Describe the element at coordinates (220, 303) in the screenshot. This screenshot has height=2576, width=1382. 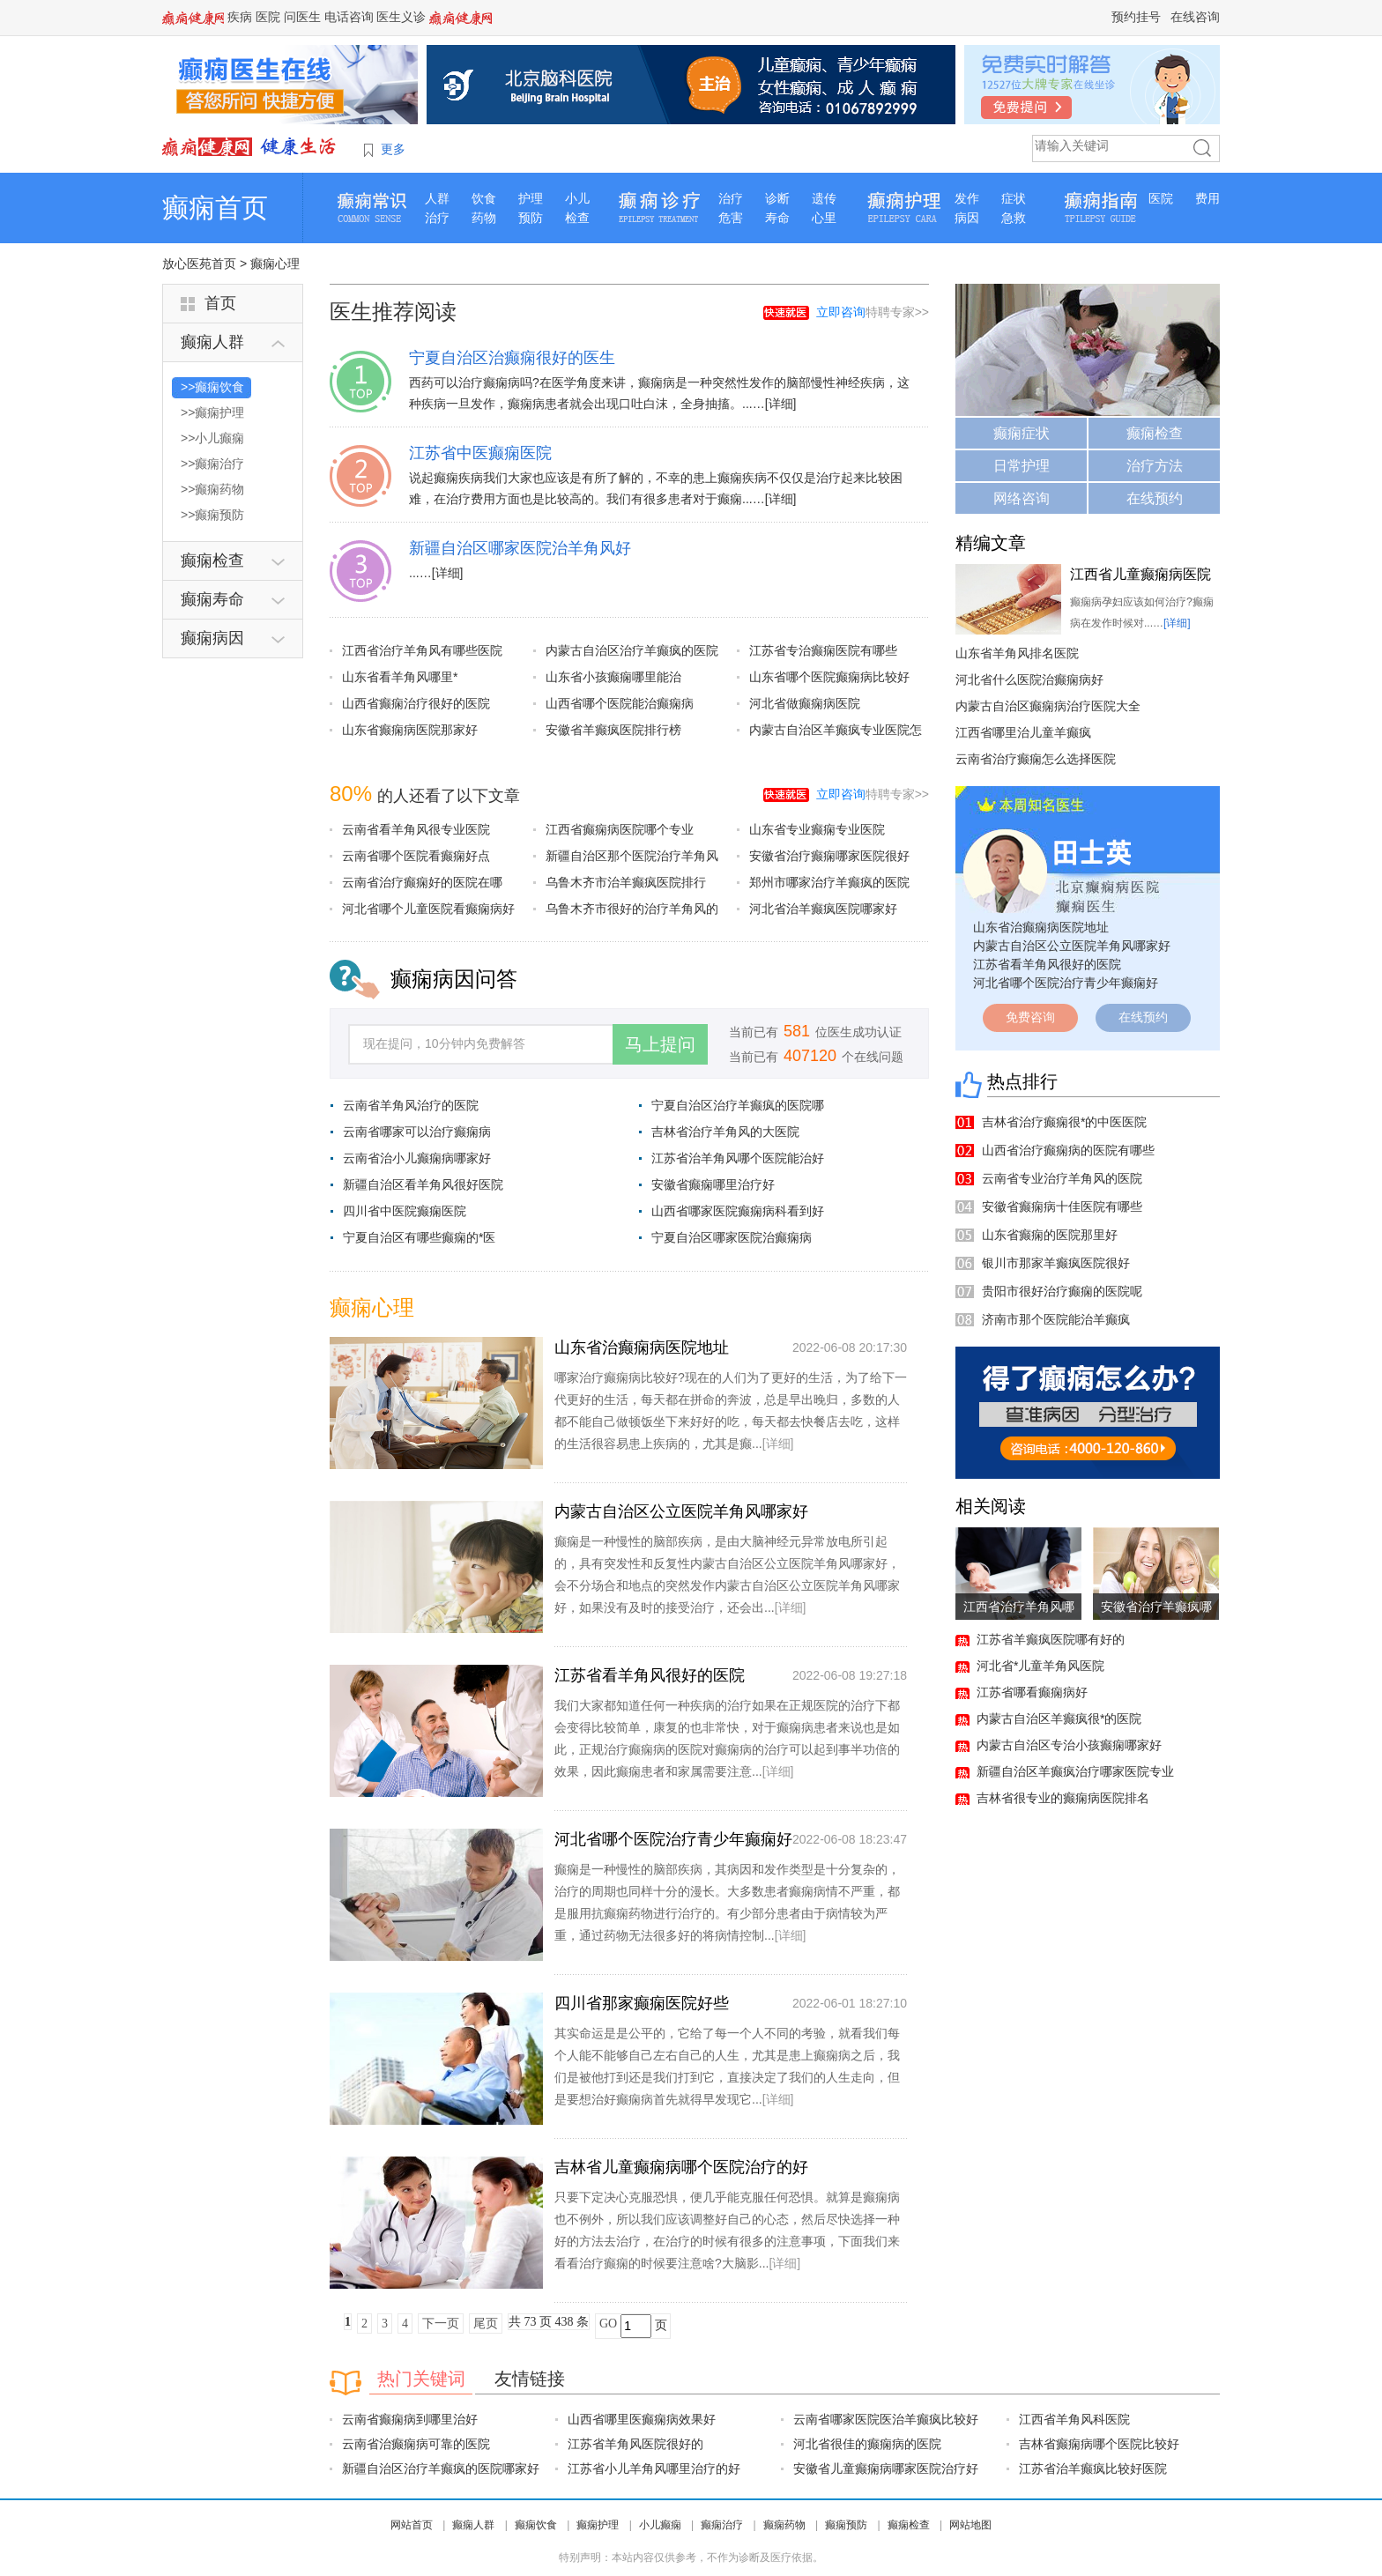
I see `首页` at that location.